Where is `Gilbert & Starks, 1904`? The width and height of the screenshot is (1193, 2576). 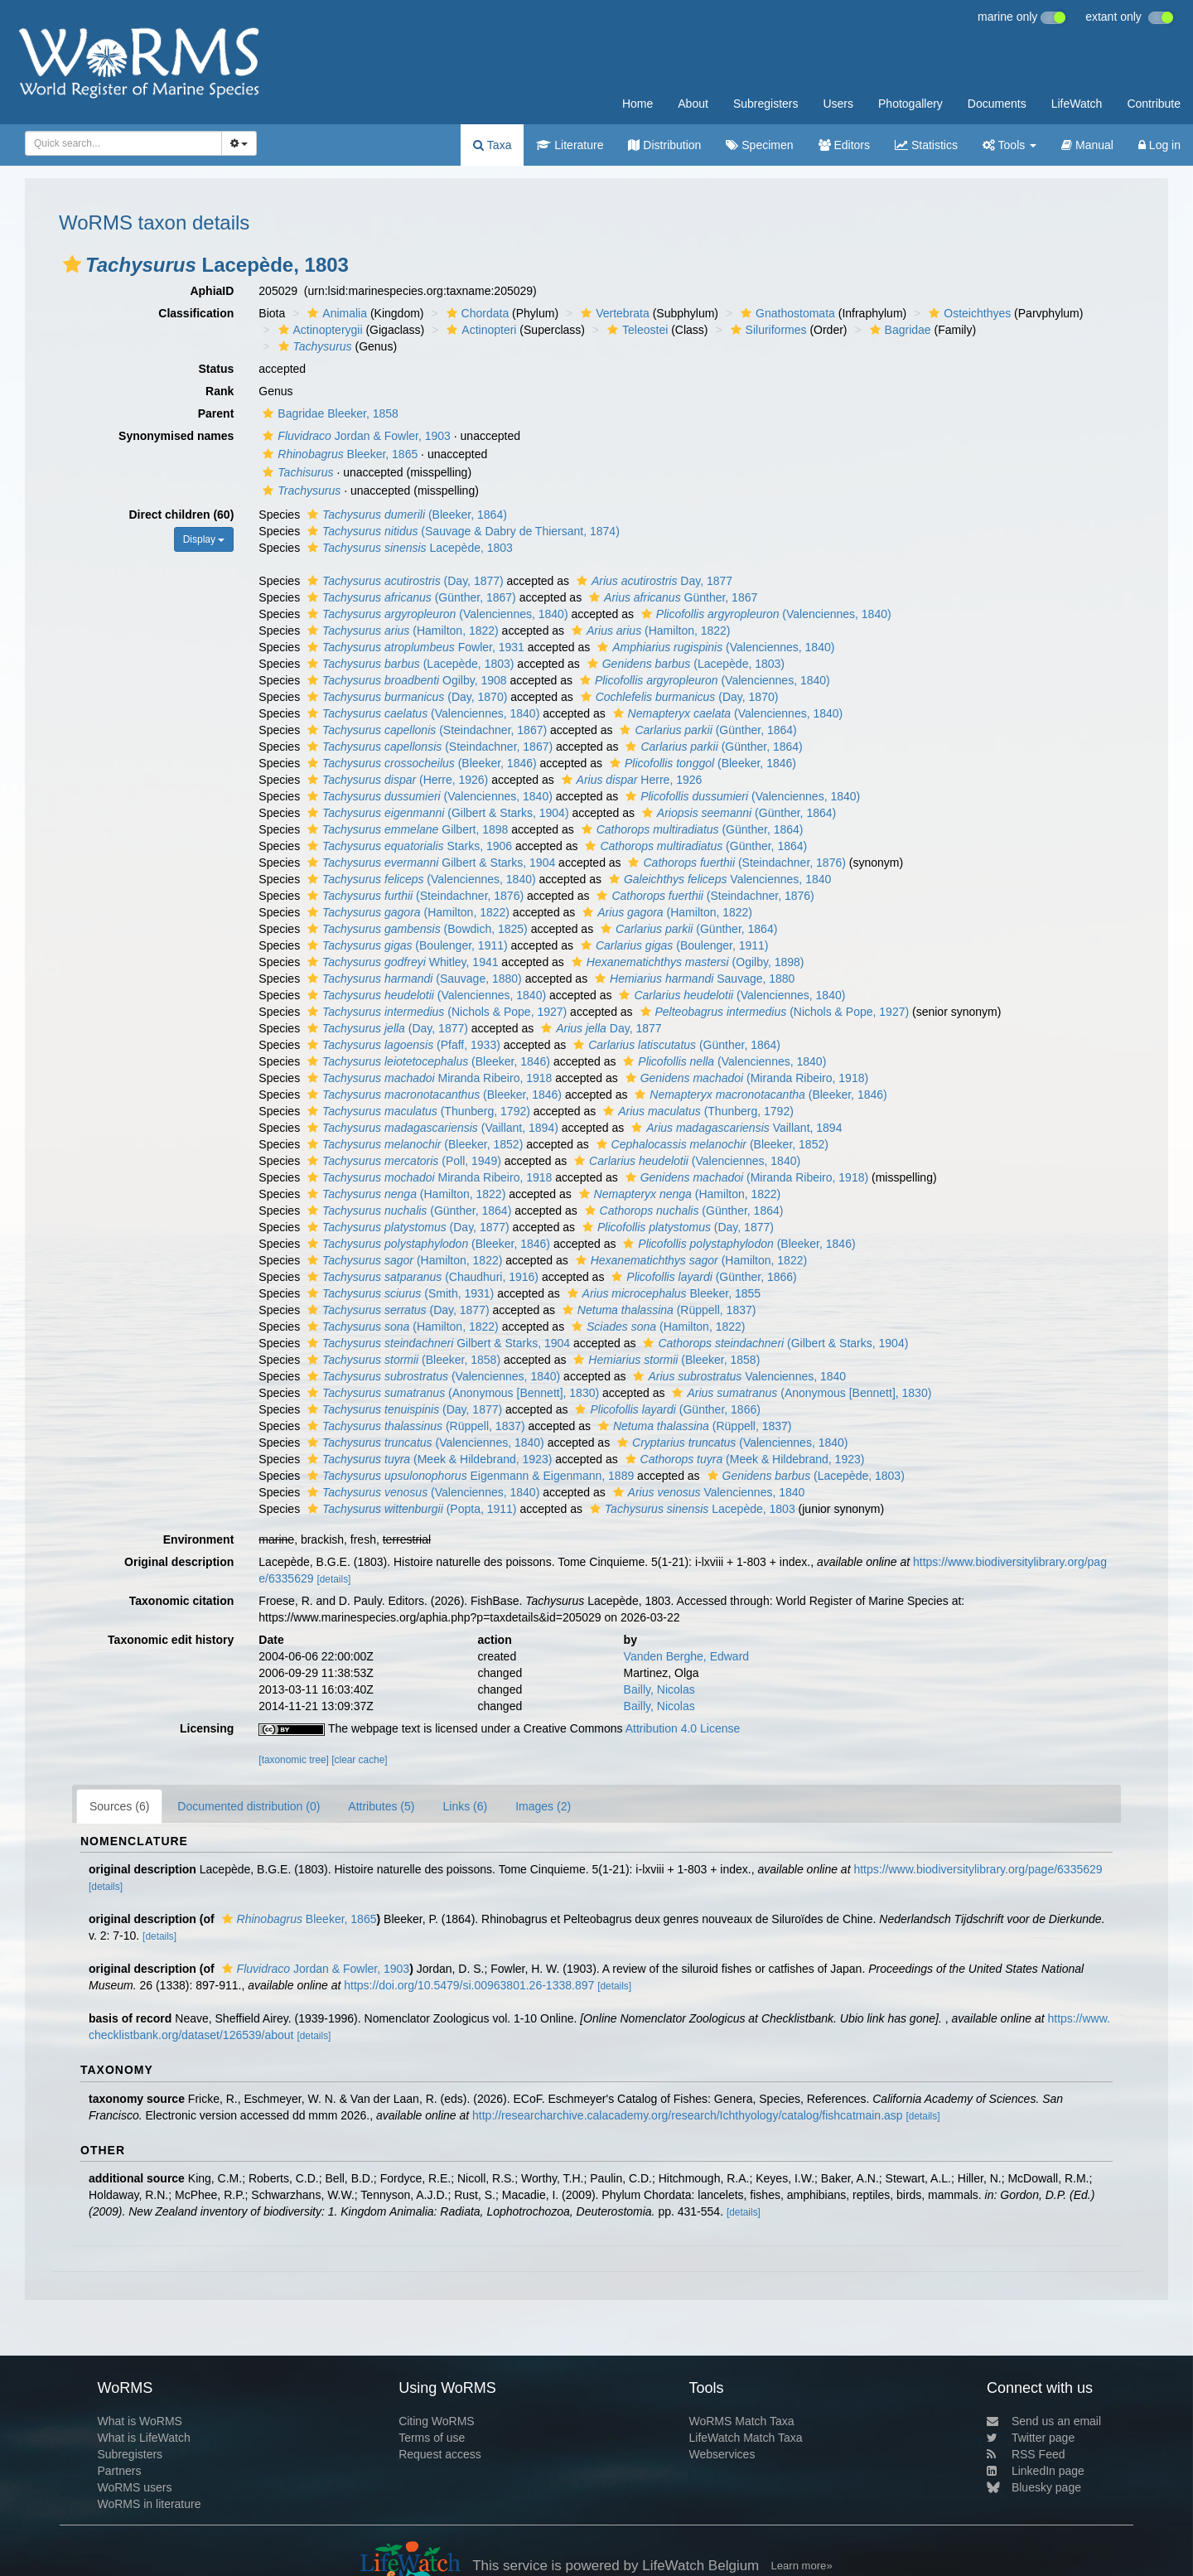
Gilbert & Starks, 1904 is located at coordinates (429, 862).